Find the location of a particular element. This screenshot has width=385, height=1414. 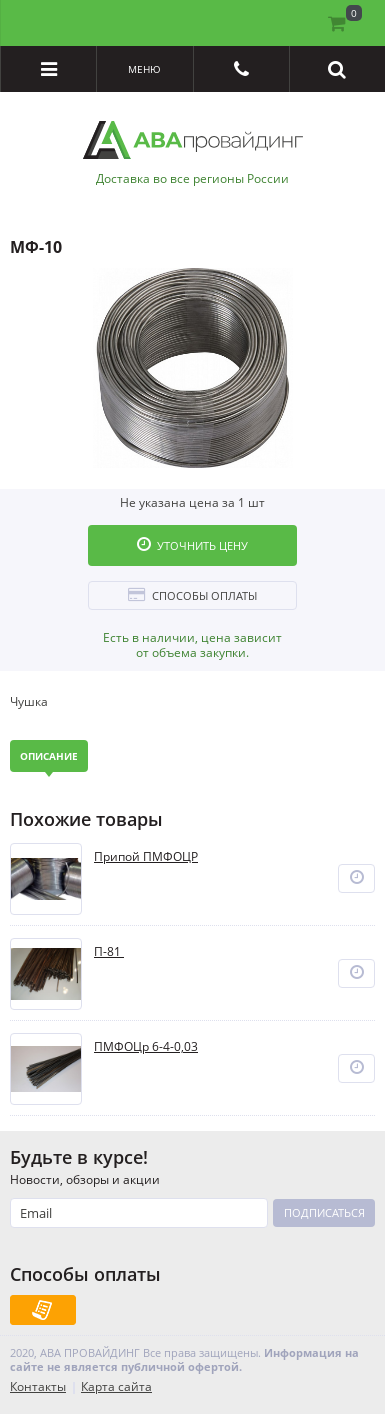

Меню is located at coordinates (144, 69).